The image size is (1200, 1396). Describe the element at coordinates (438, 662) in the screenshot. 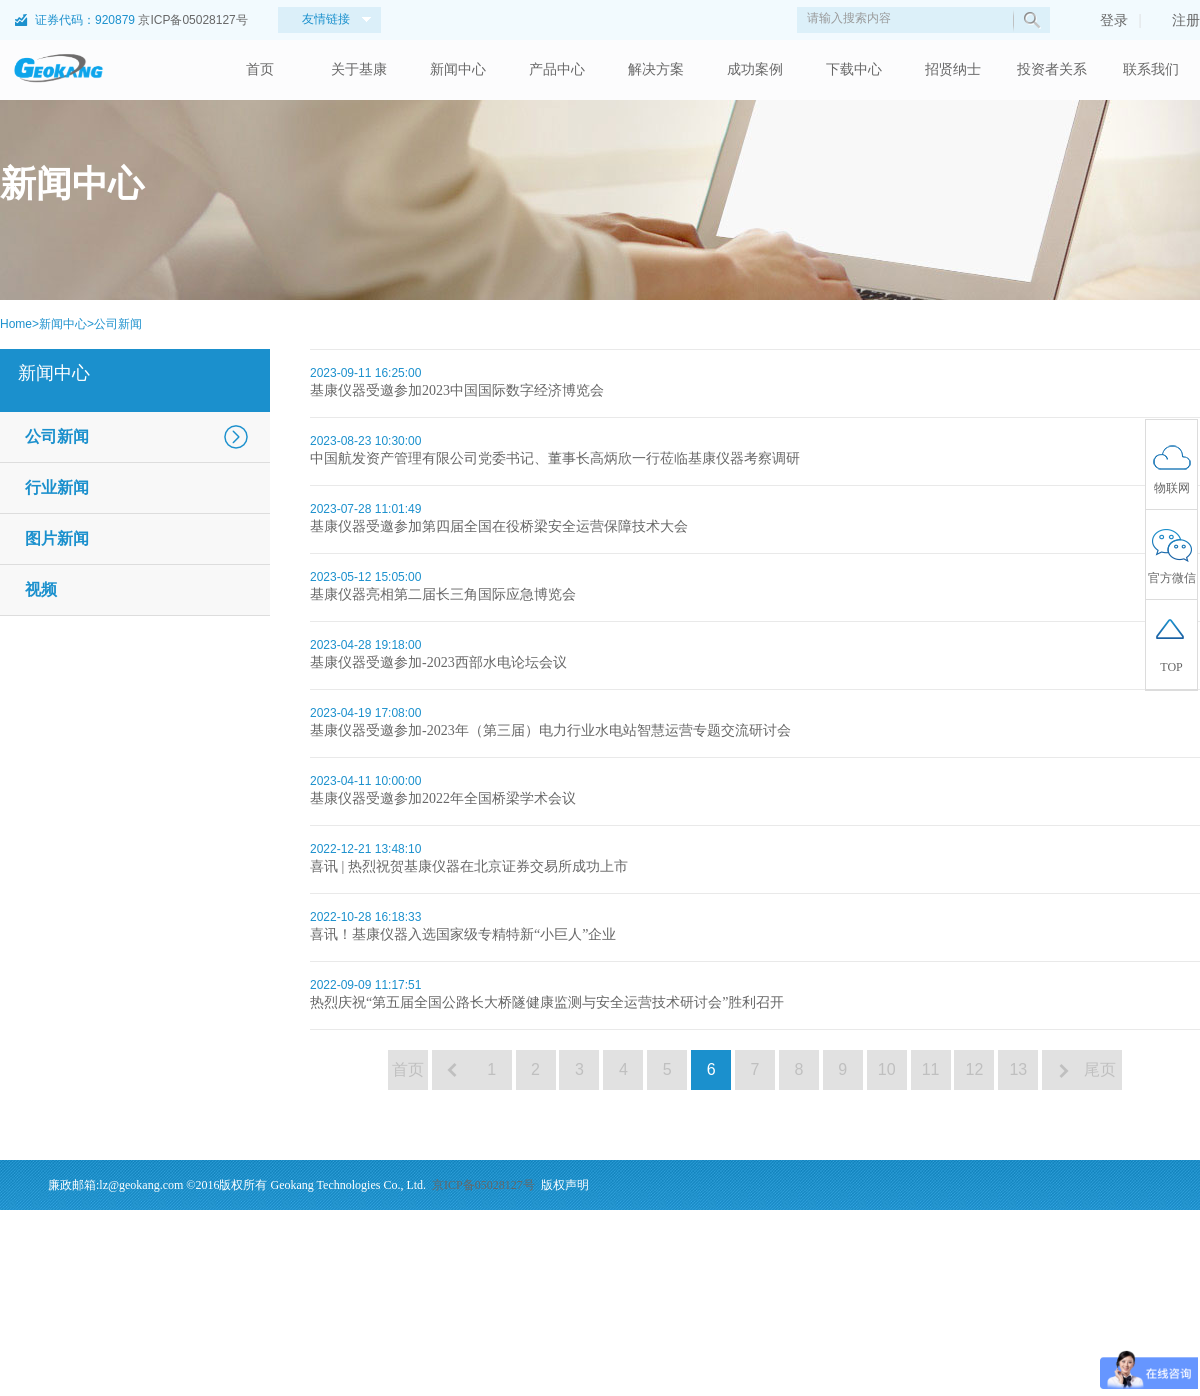

I see `基康仪器受邀参加-2023西部水电论坛会议` at that location.